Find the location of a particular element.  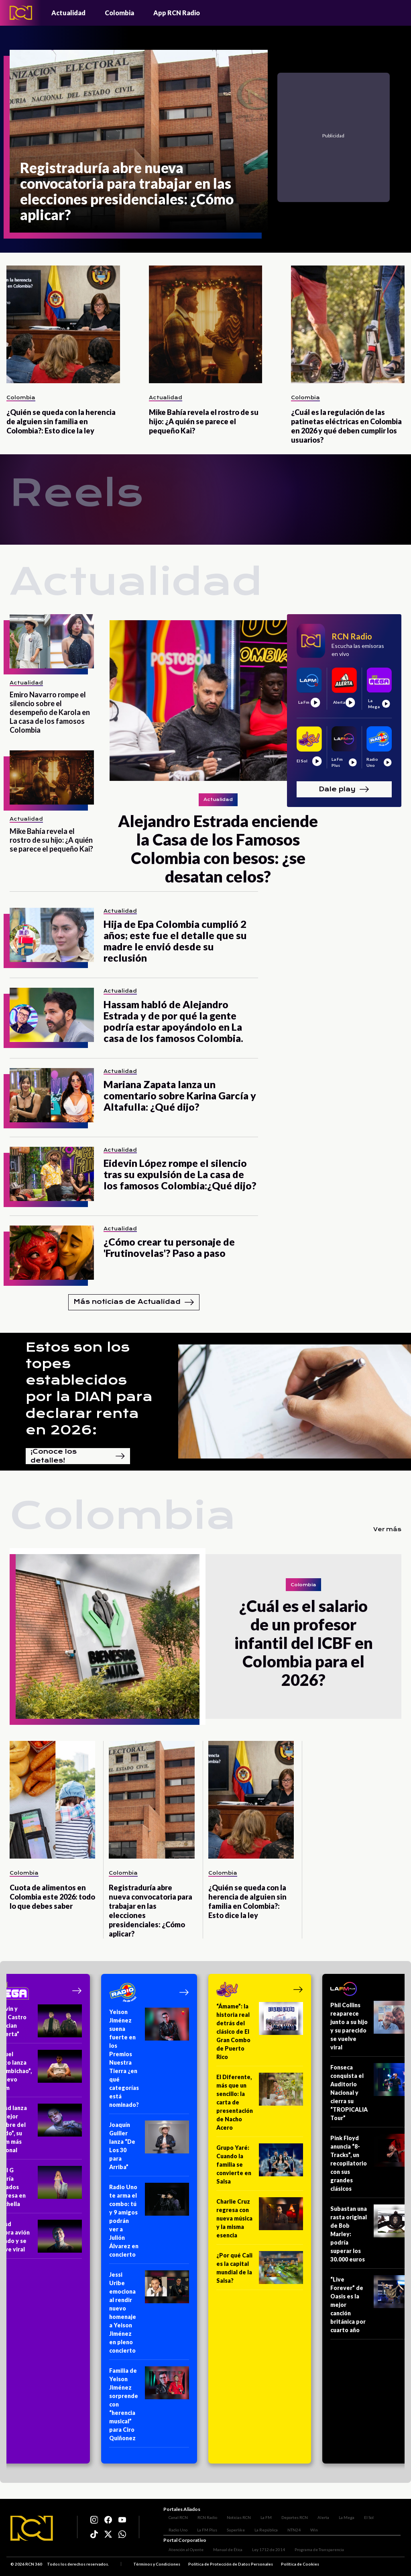

[Registraduría abre nueva convocatoria para trabajar en las elecciones presidenciales: ¿Cómo aplicar?] is located at coordinates (139, 141).